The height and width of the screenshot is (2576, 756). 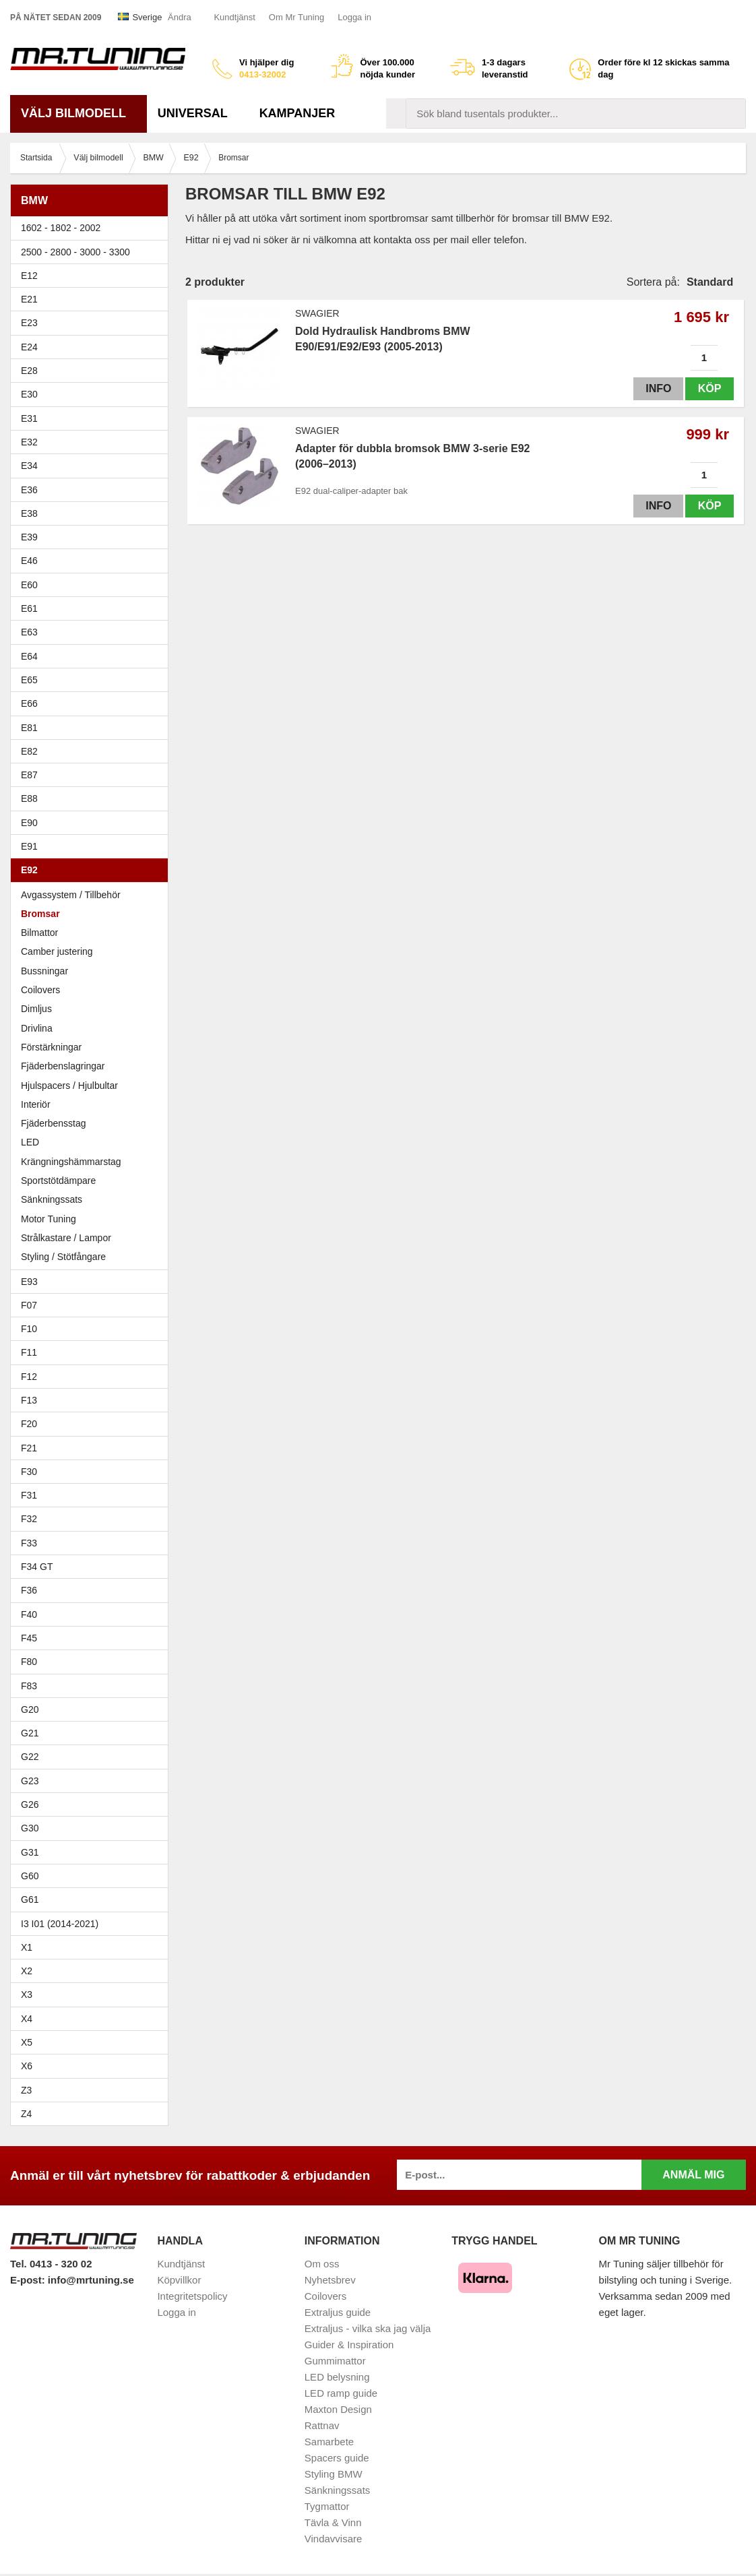 What do you see at coordinates (29, 1733) in the screenshot?
I see `G21` at bounding box center [29, 1733].